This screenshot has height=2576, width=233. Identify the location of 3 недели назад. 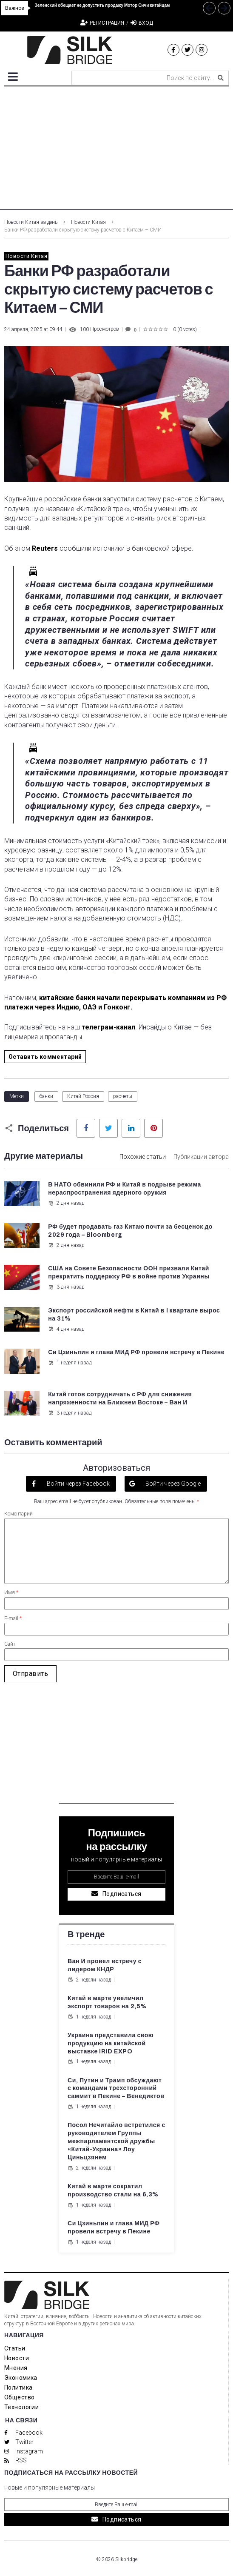
(69, 1413).